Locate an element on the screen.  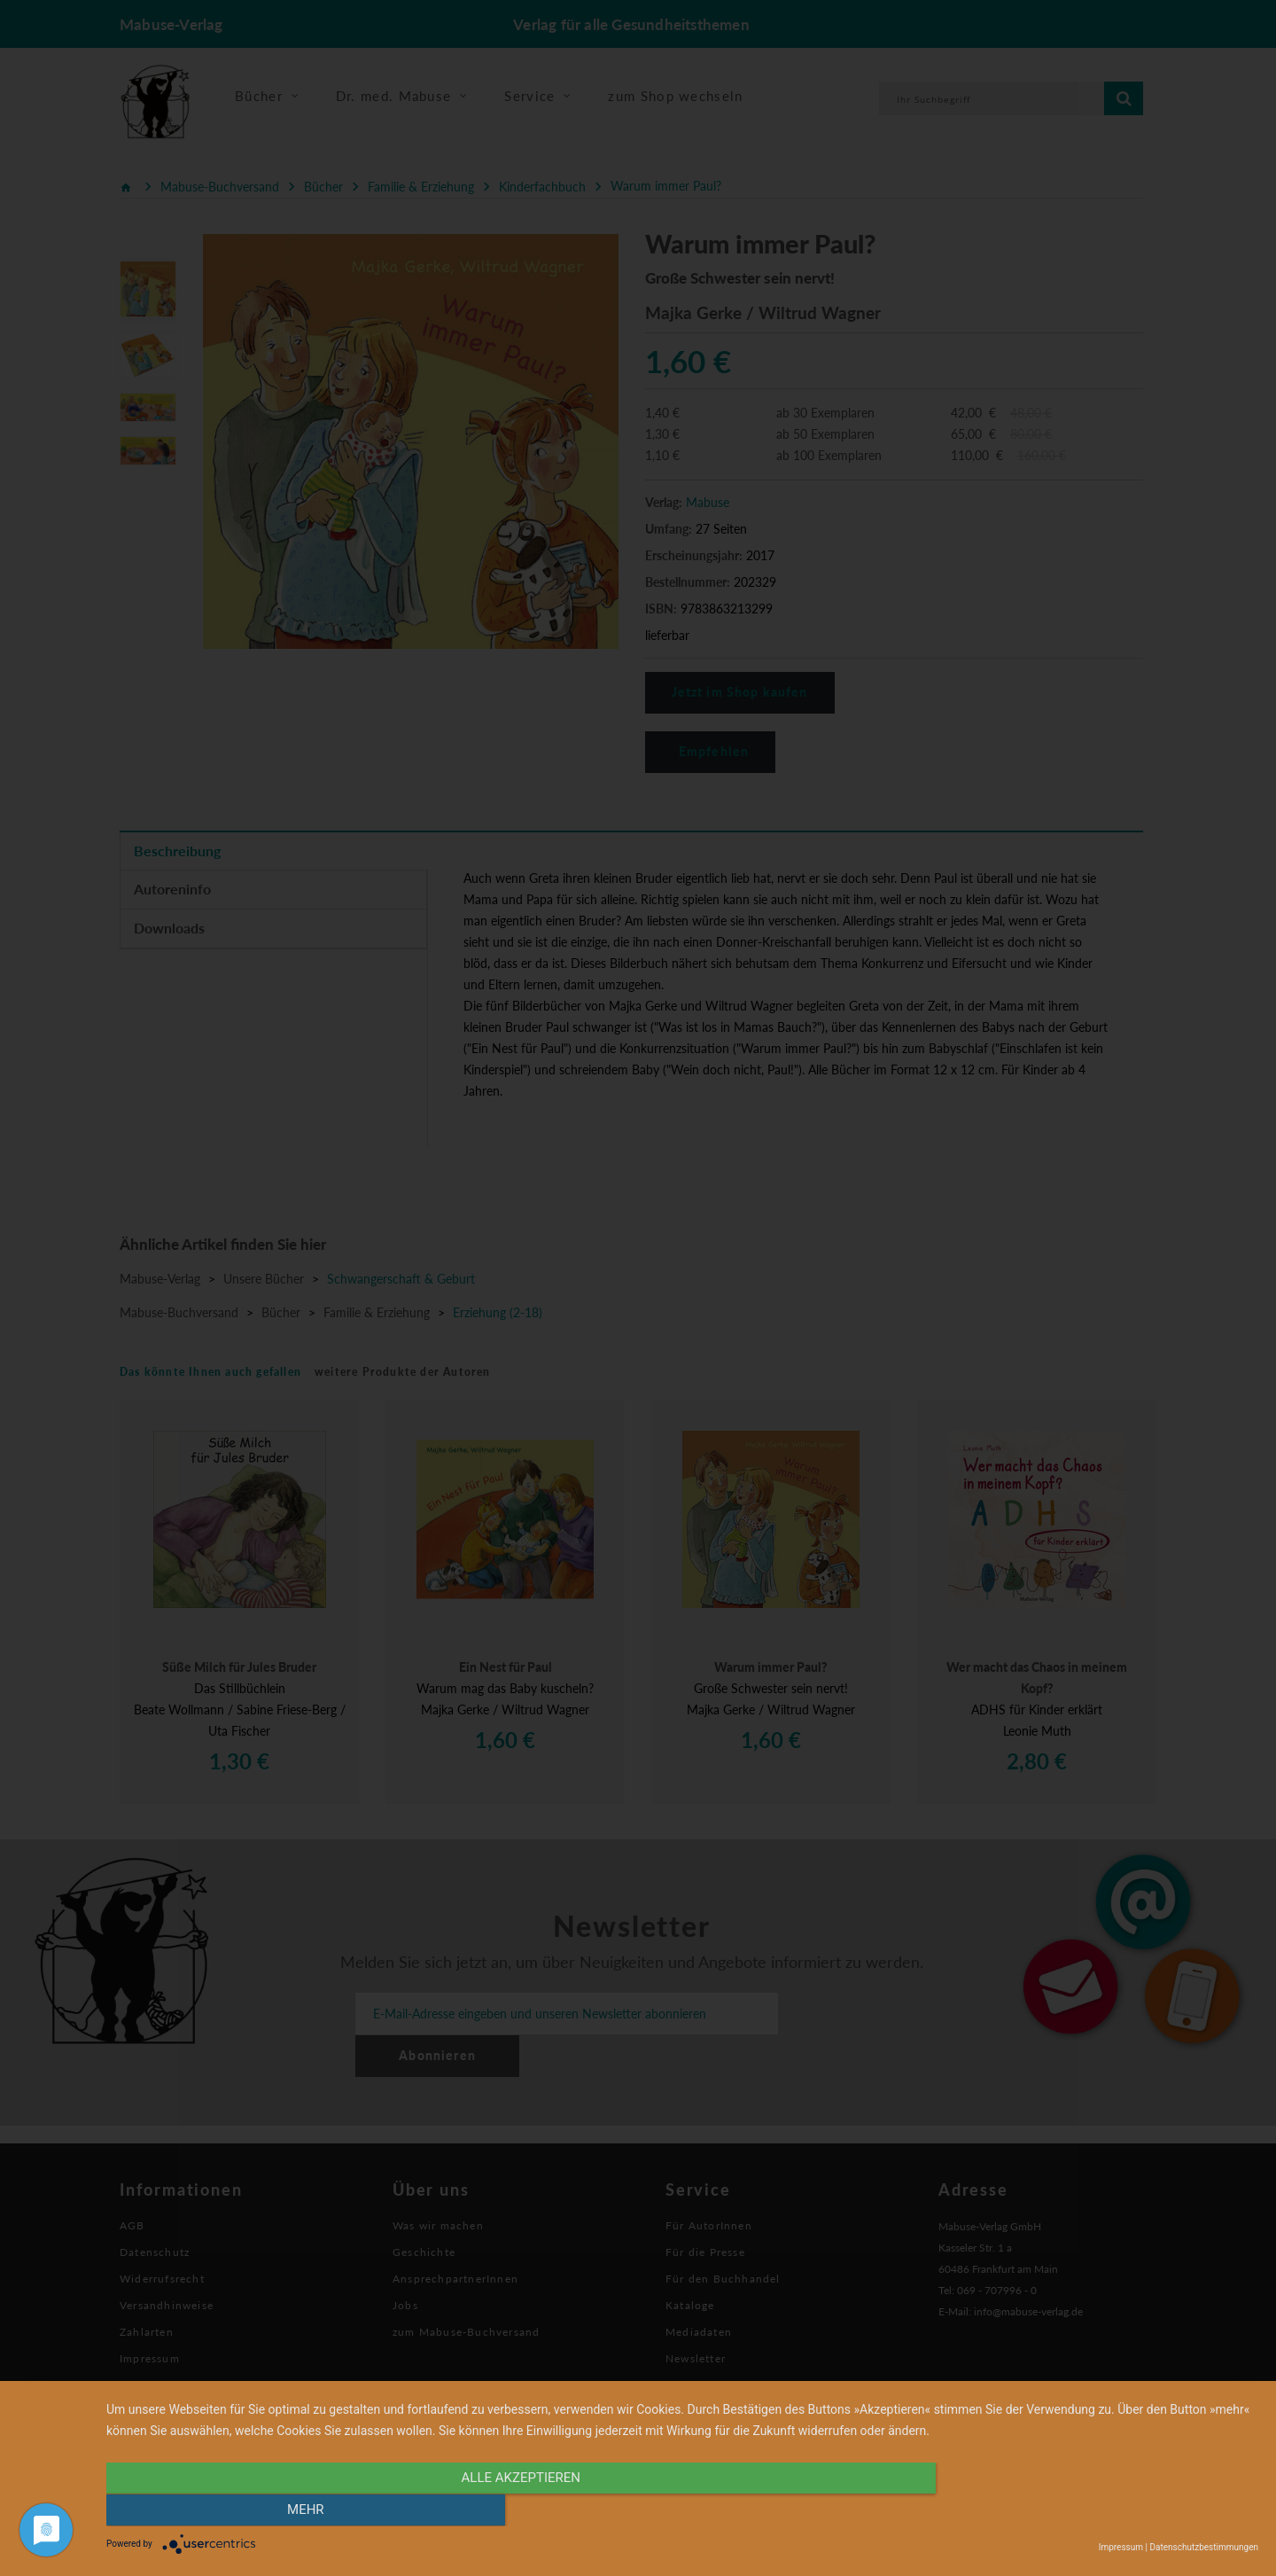
Datenschutzbestimmungen is located at coordinates (1203, 2547).